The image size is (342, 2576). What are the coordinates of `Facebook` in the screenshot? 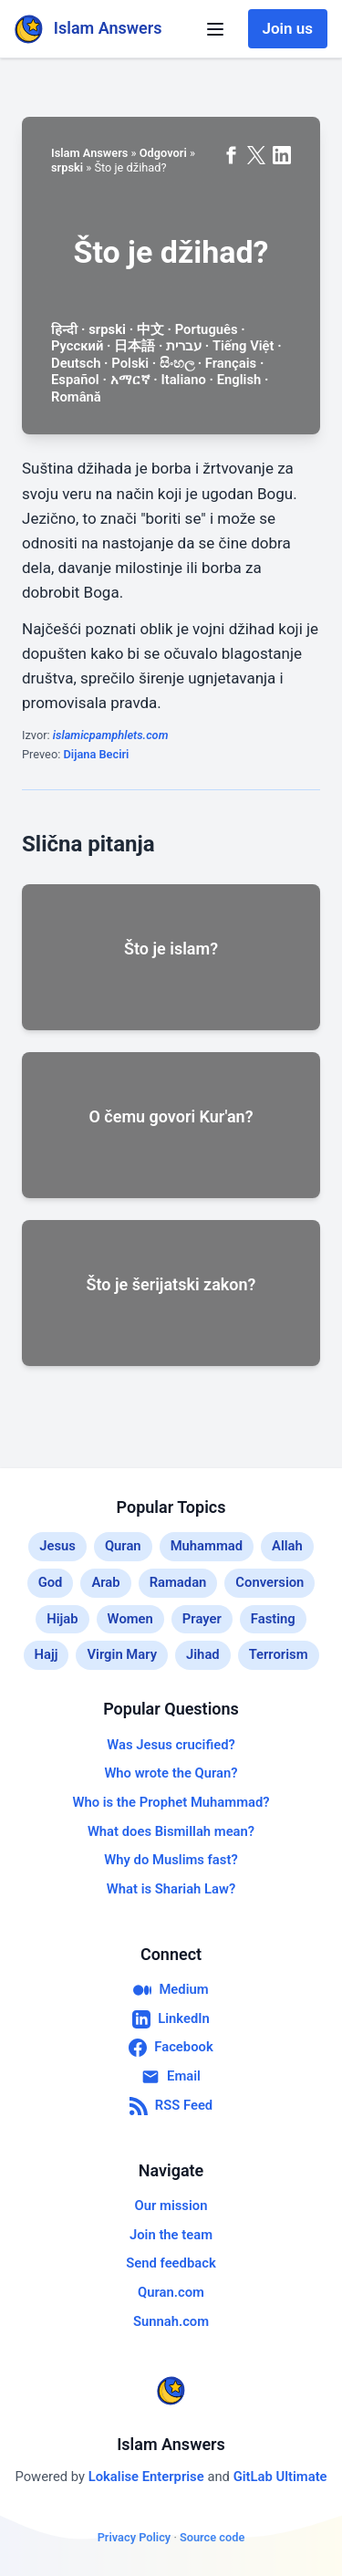 It's located at (170, 2048).